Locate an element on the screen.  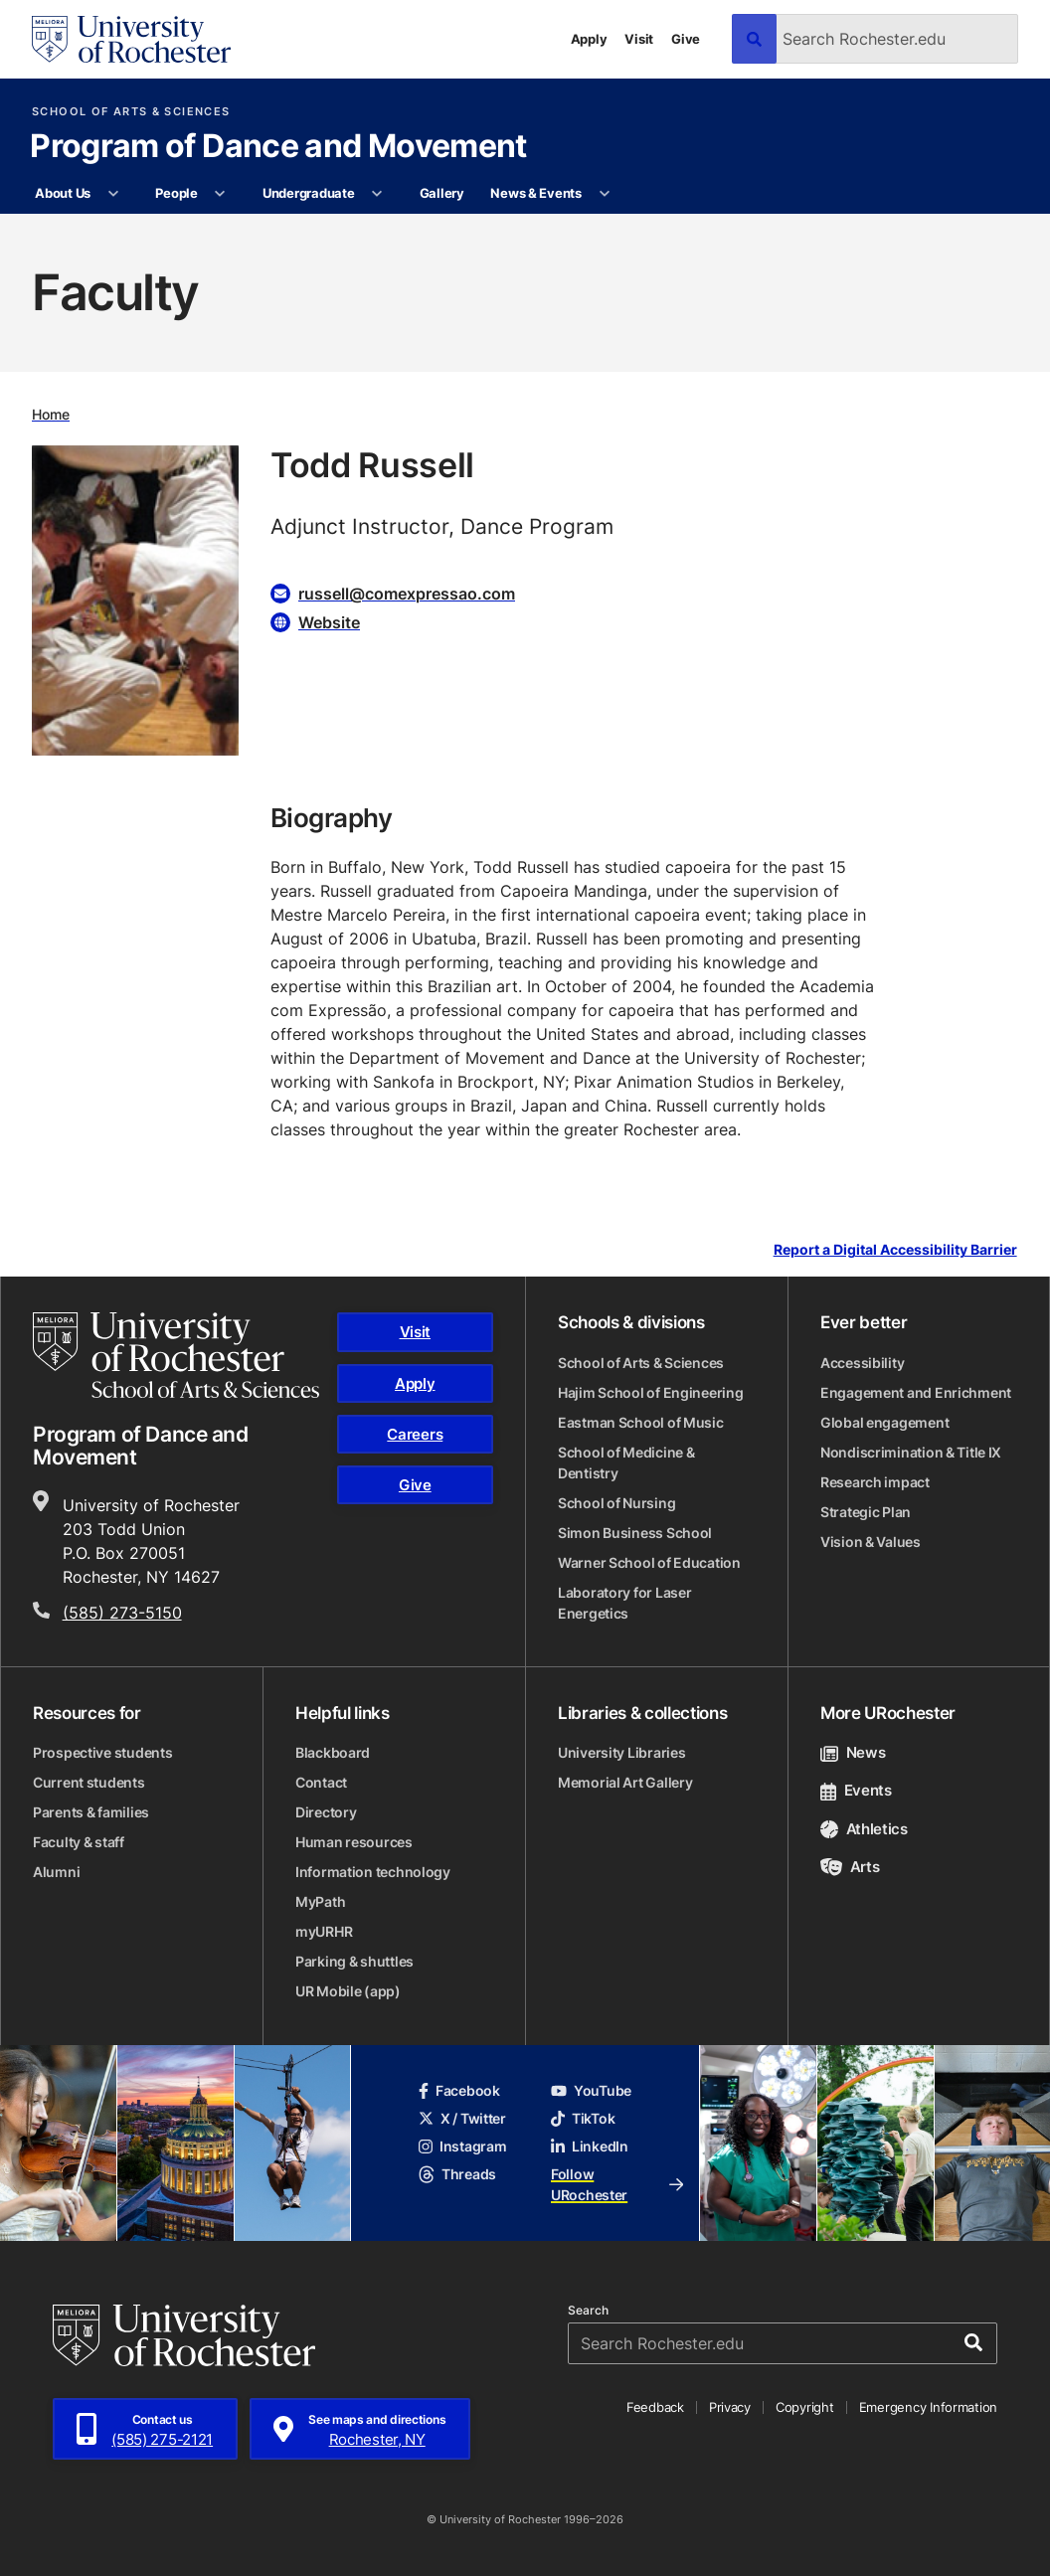
[More Undergraduate pages] is located at coordinates (377, 194).